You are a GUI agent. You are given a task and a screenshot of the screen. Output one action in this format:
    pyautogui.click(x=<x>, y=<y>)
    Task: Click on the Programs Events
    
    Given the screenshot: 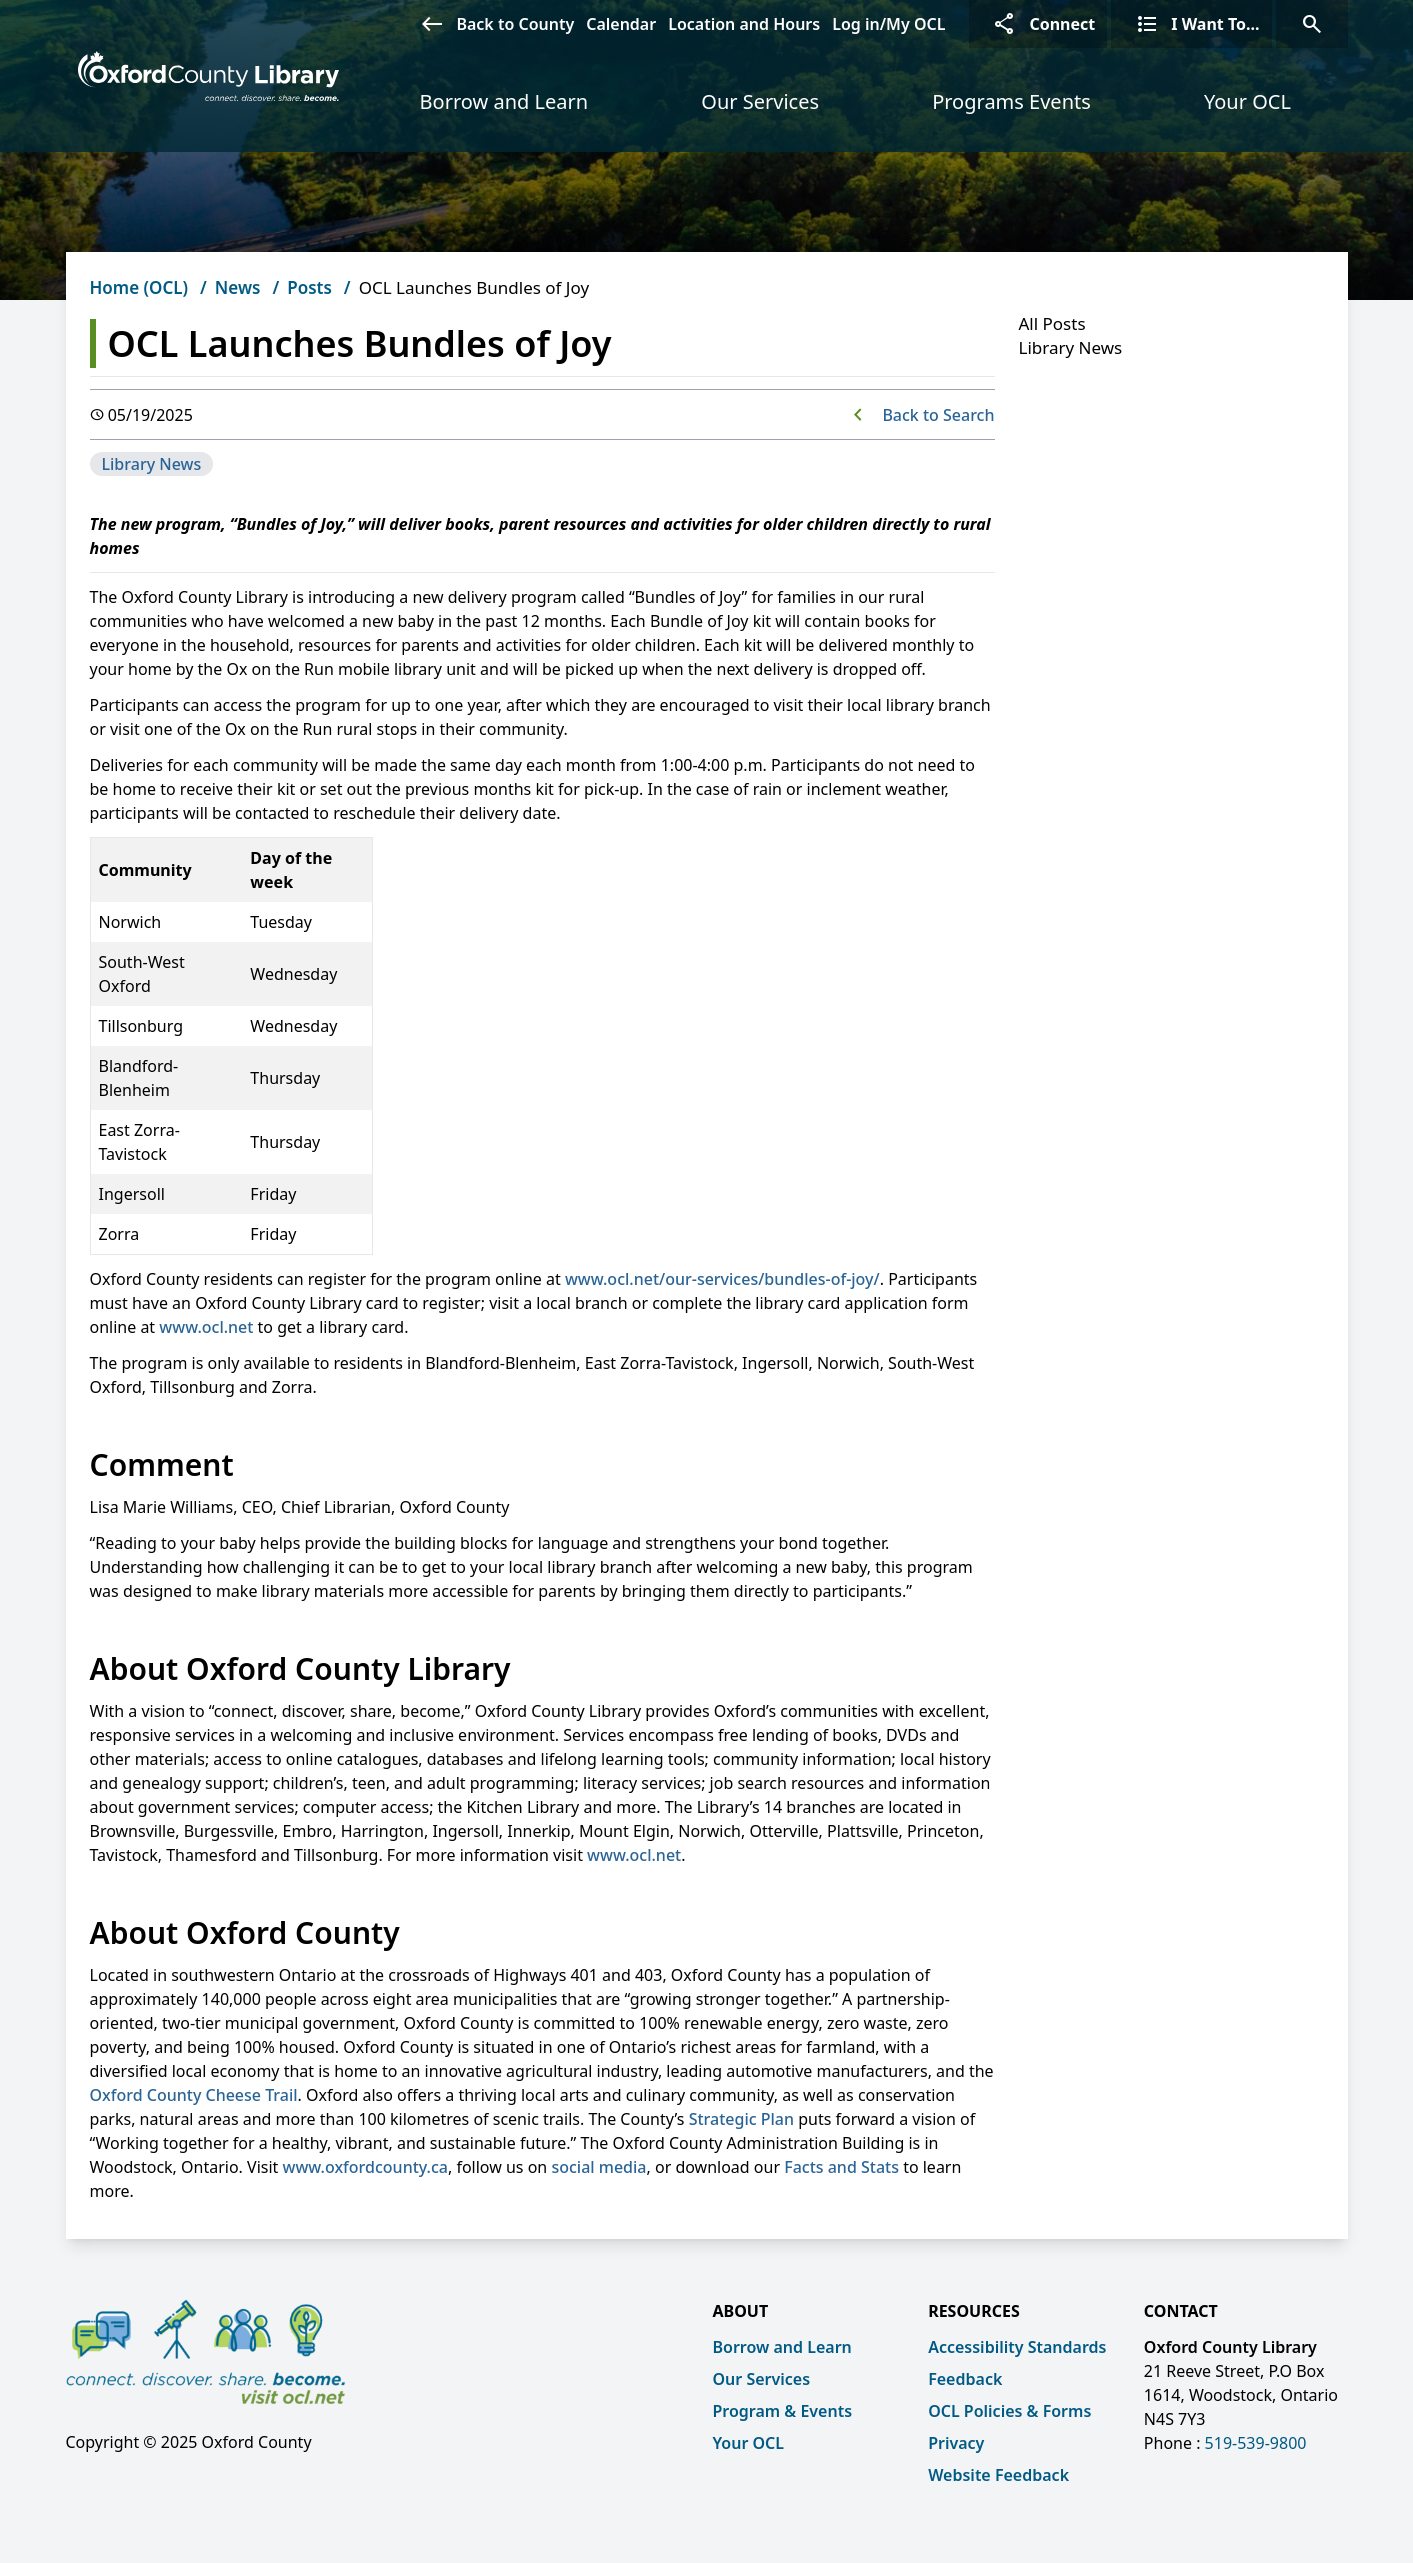 What is the action you would take?
    pyautogui.click(x=1011, y=101)
    